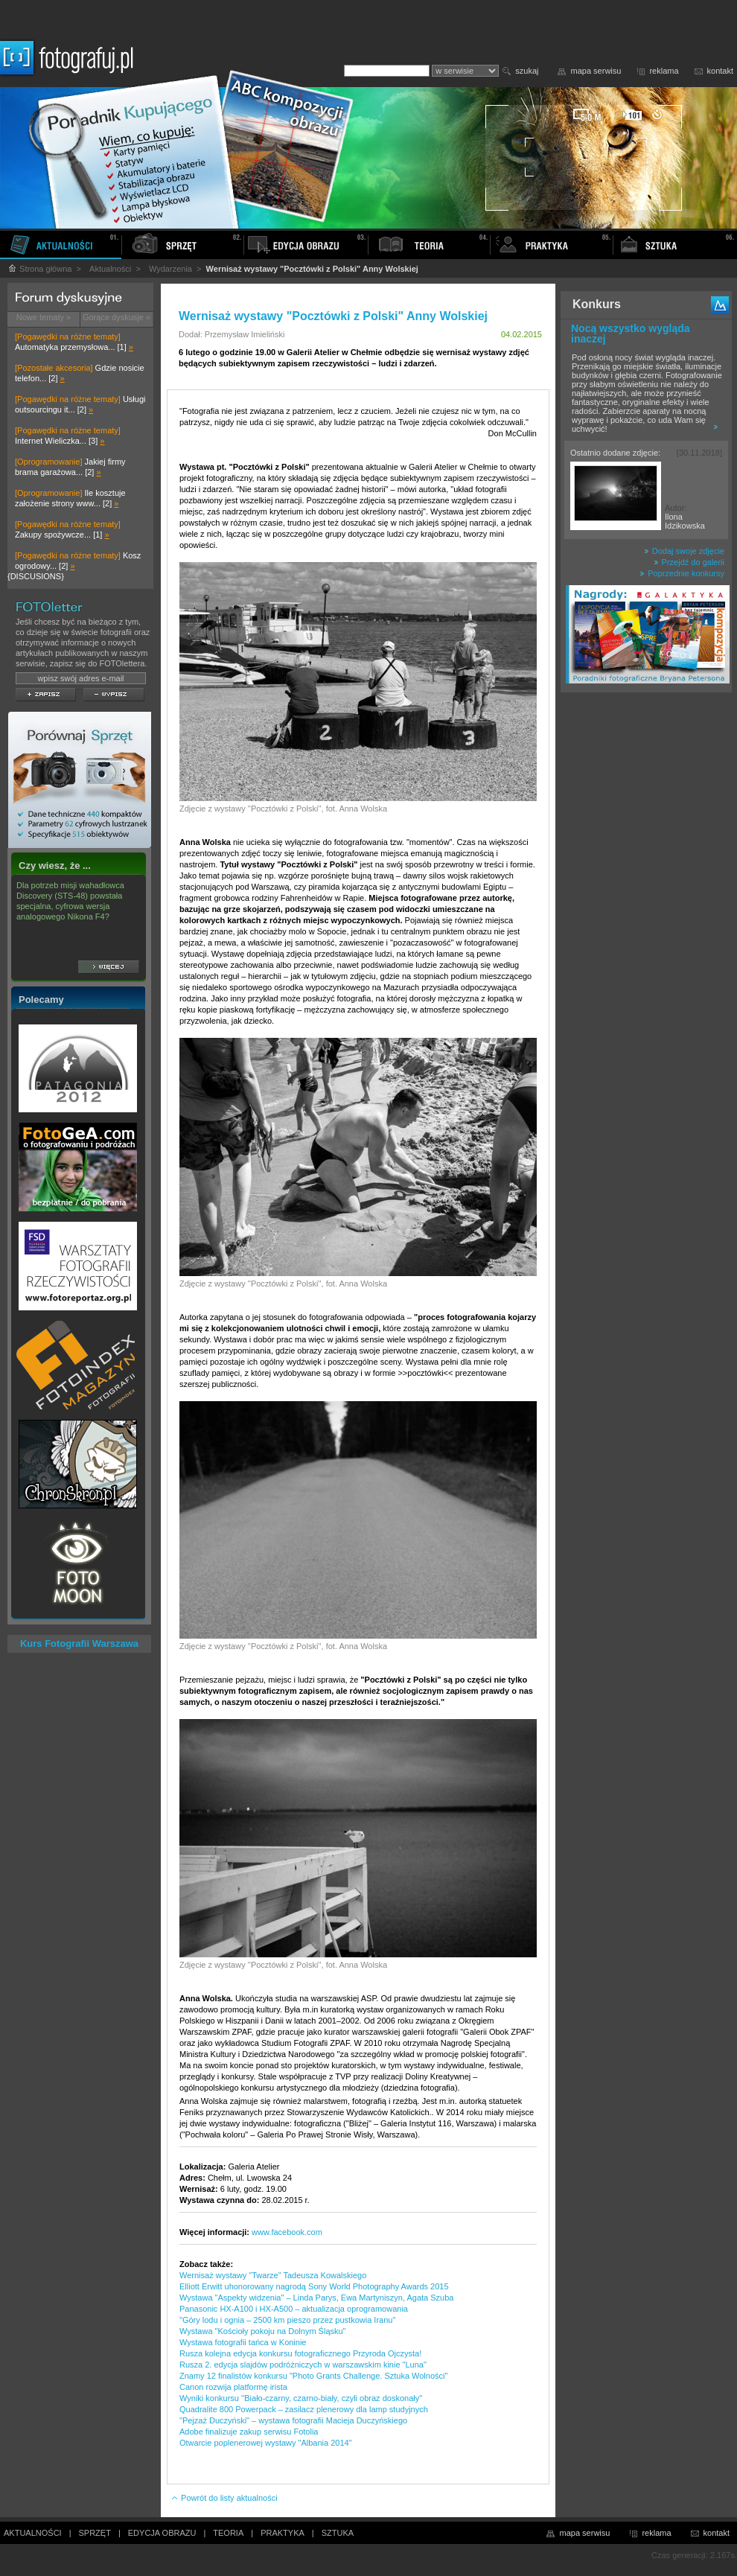 This screenshot has width=737, height=2576. Describe the element at coordinates (596, 70) in the screenshot. I see `mapa serwisu` at that location.